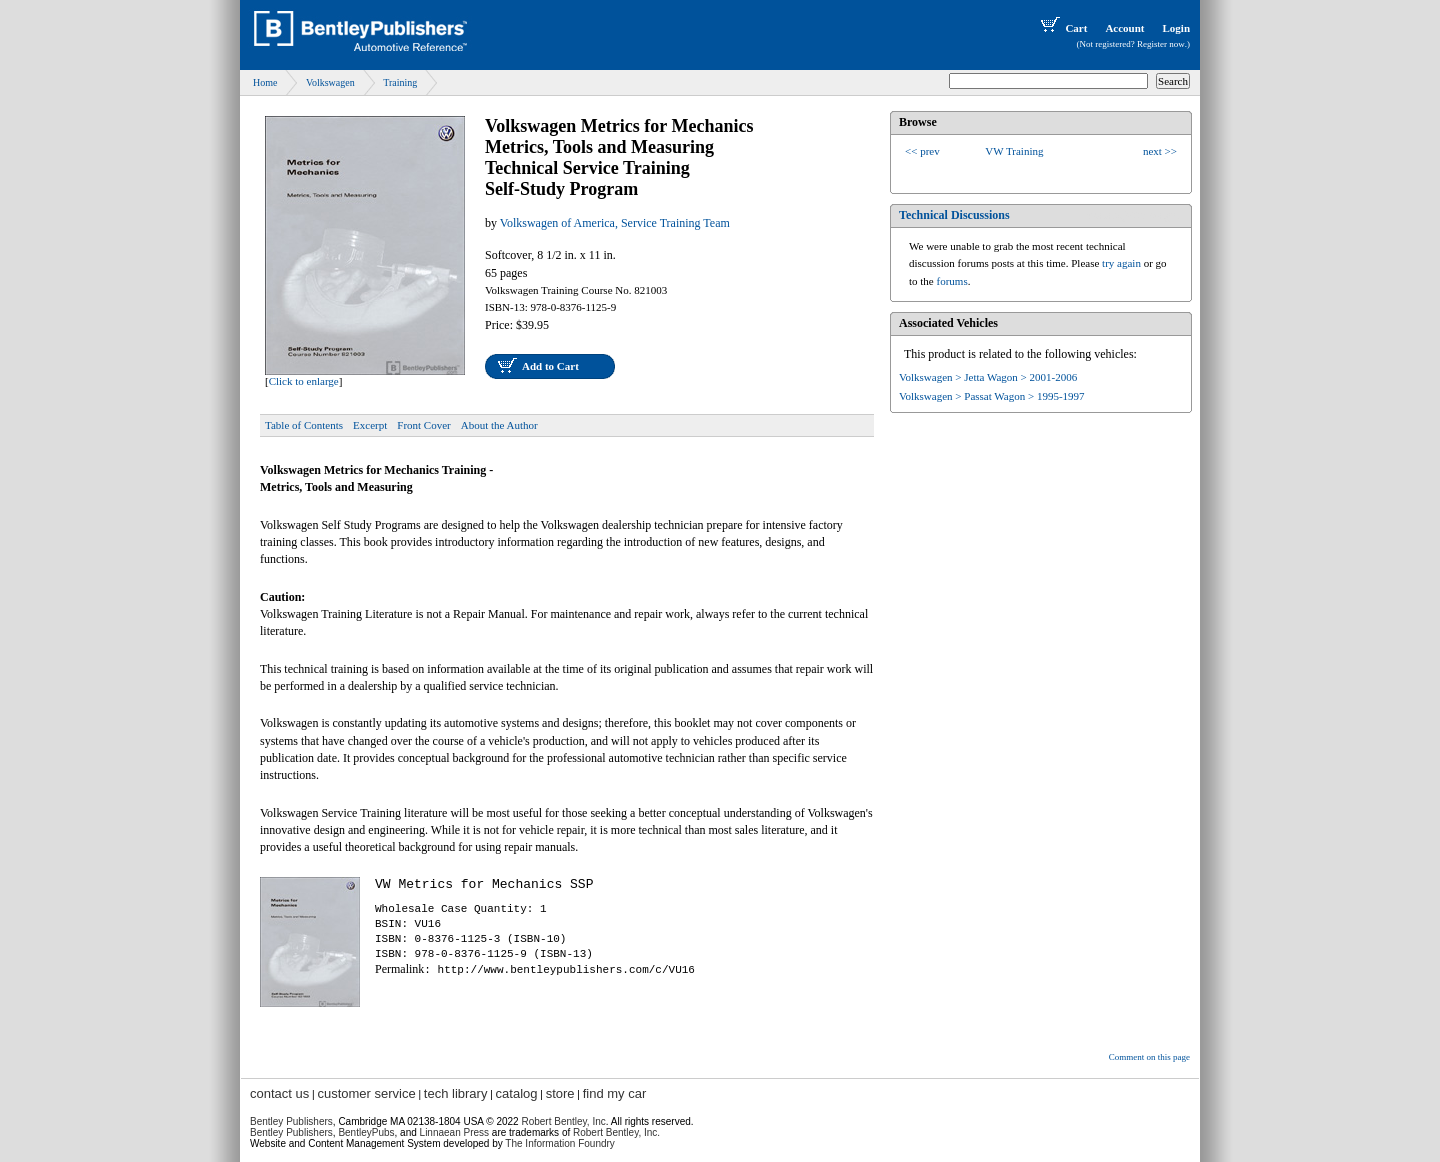 This screenshot has width=1440, height=1162. I want to click on Excerpt, so click(370, 425).